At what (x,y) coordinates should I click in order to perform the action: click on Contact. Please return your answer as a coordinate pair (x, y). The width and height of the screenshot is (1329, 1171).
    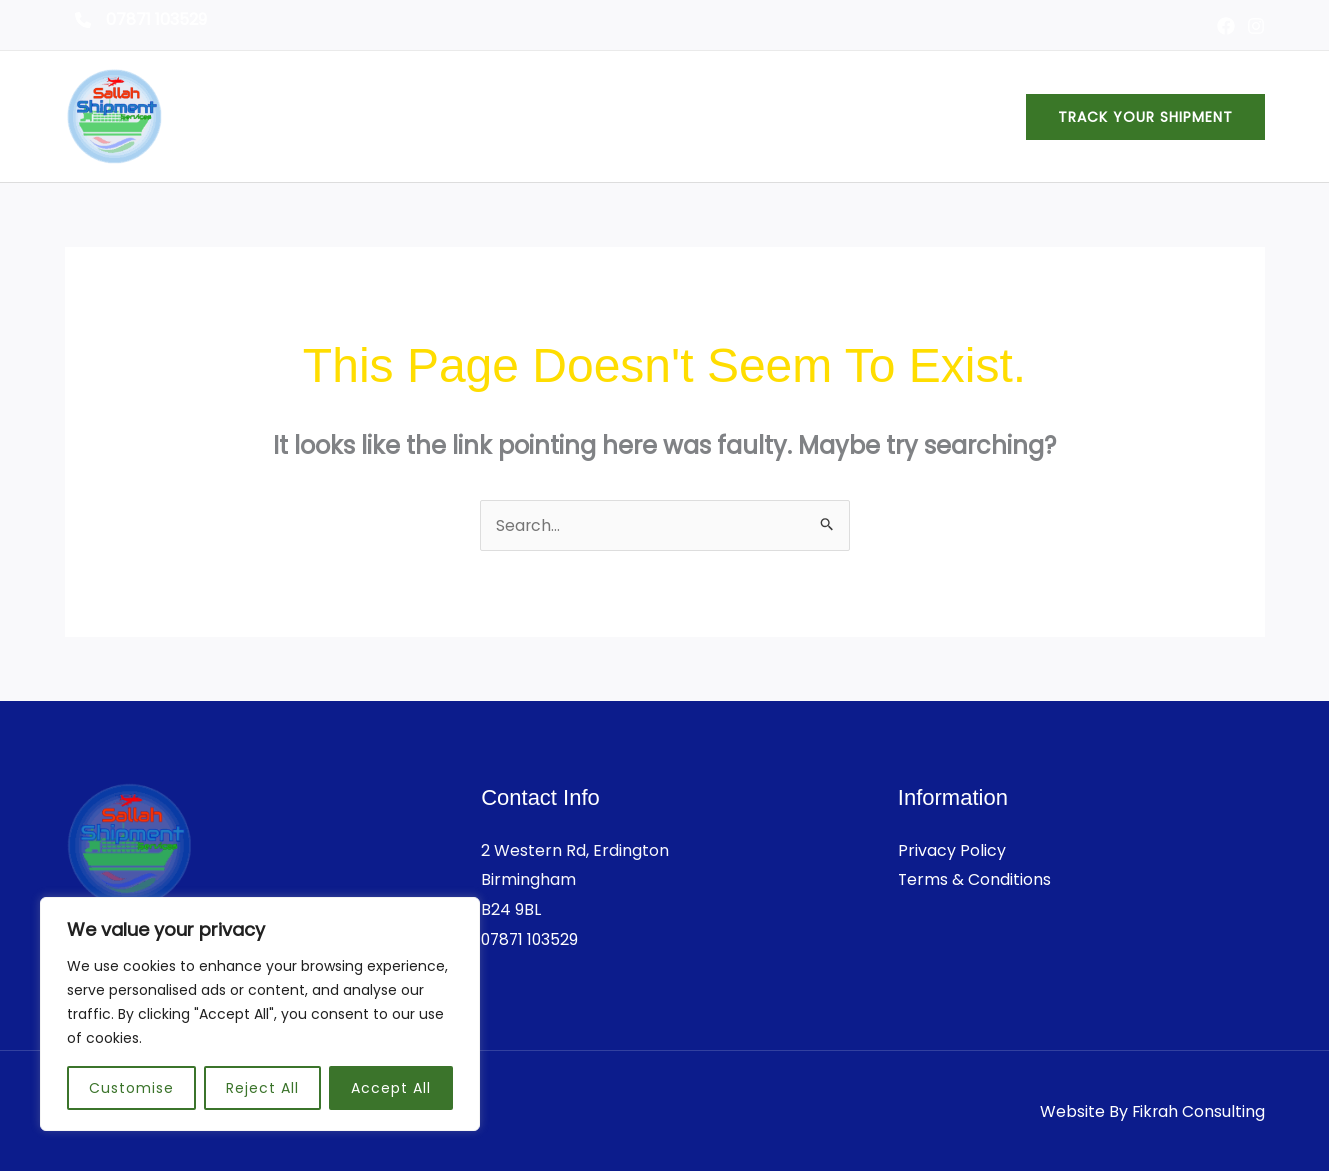
    Looking at the image, I should click on (957, 116).